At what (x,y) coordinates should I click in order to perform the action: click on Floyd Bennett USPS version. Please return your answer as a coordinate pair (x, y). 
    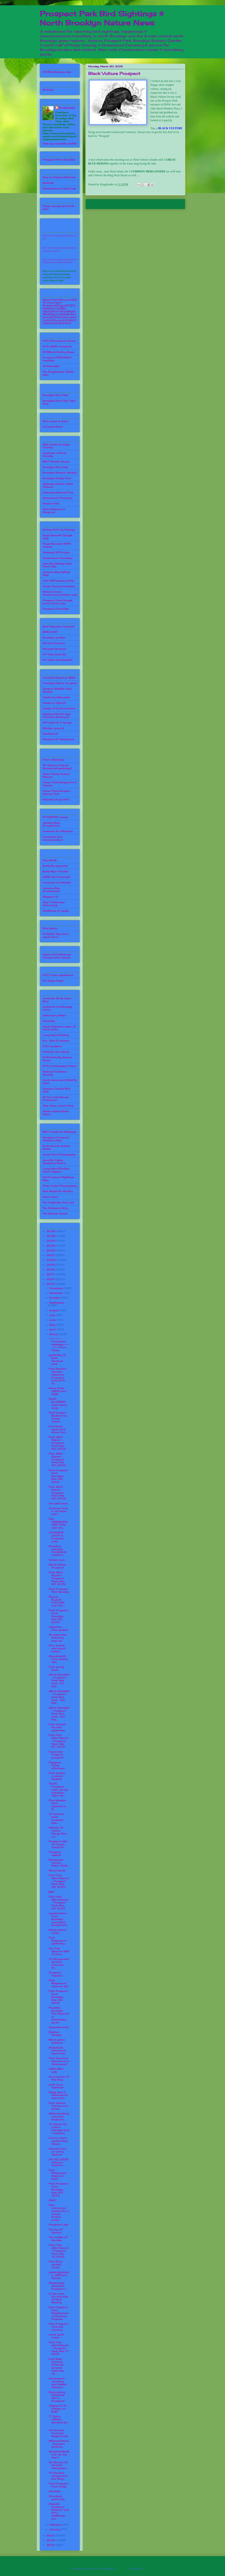
    Looking at the image, I should click on (57, 545).